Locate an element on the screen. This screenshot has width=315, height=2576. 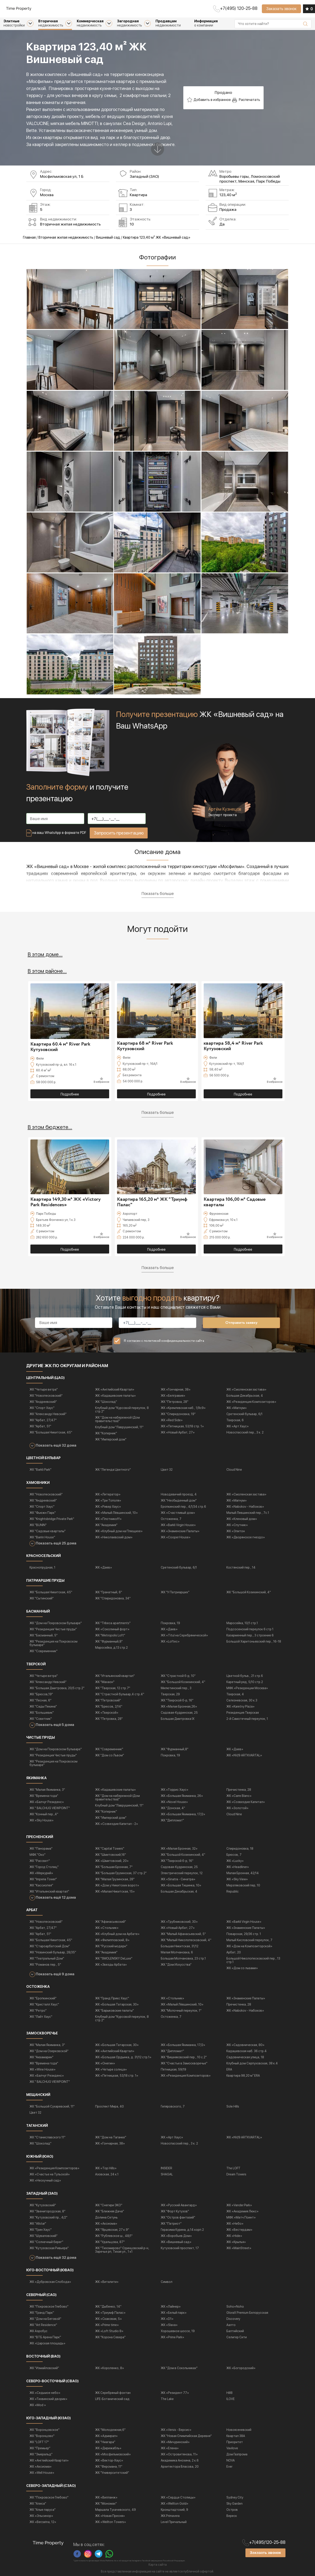
ЖК «Балчуг Резиденс» is located at coordinates (47, 1802).